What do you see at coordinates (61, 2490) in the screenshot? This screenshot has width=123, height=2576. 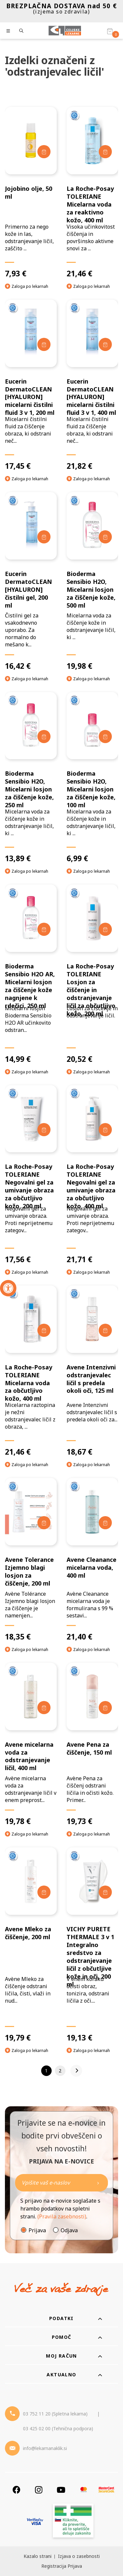 I see `[Youtube]` at bounding box center [61, 2490].